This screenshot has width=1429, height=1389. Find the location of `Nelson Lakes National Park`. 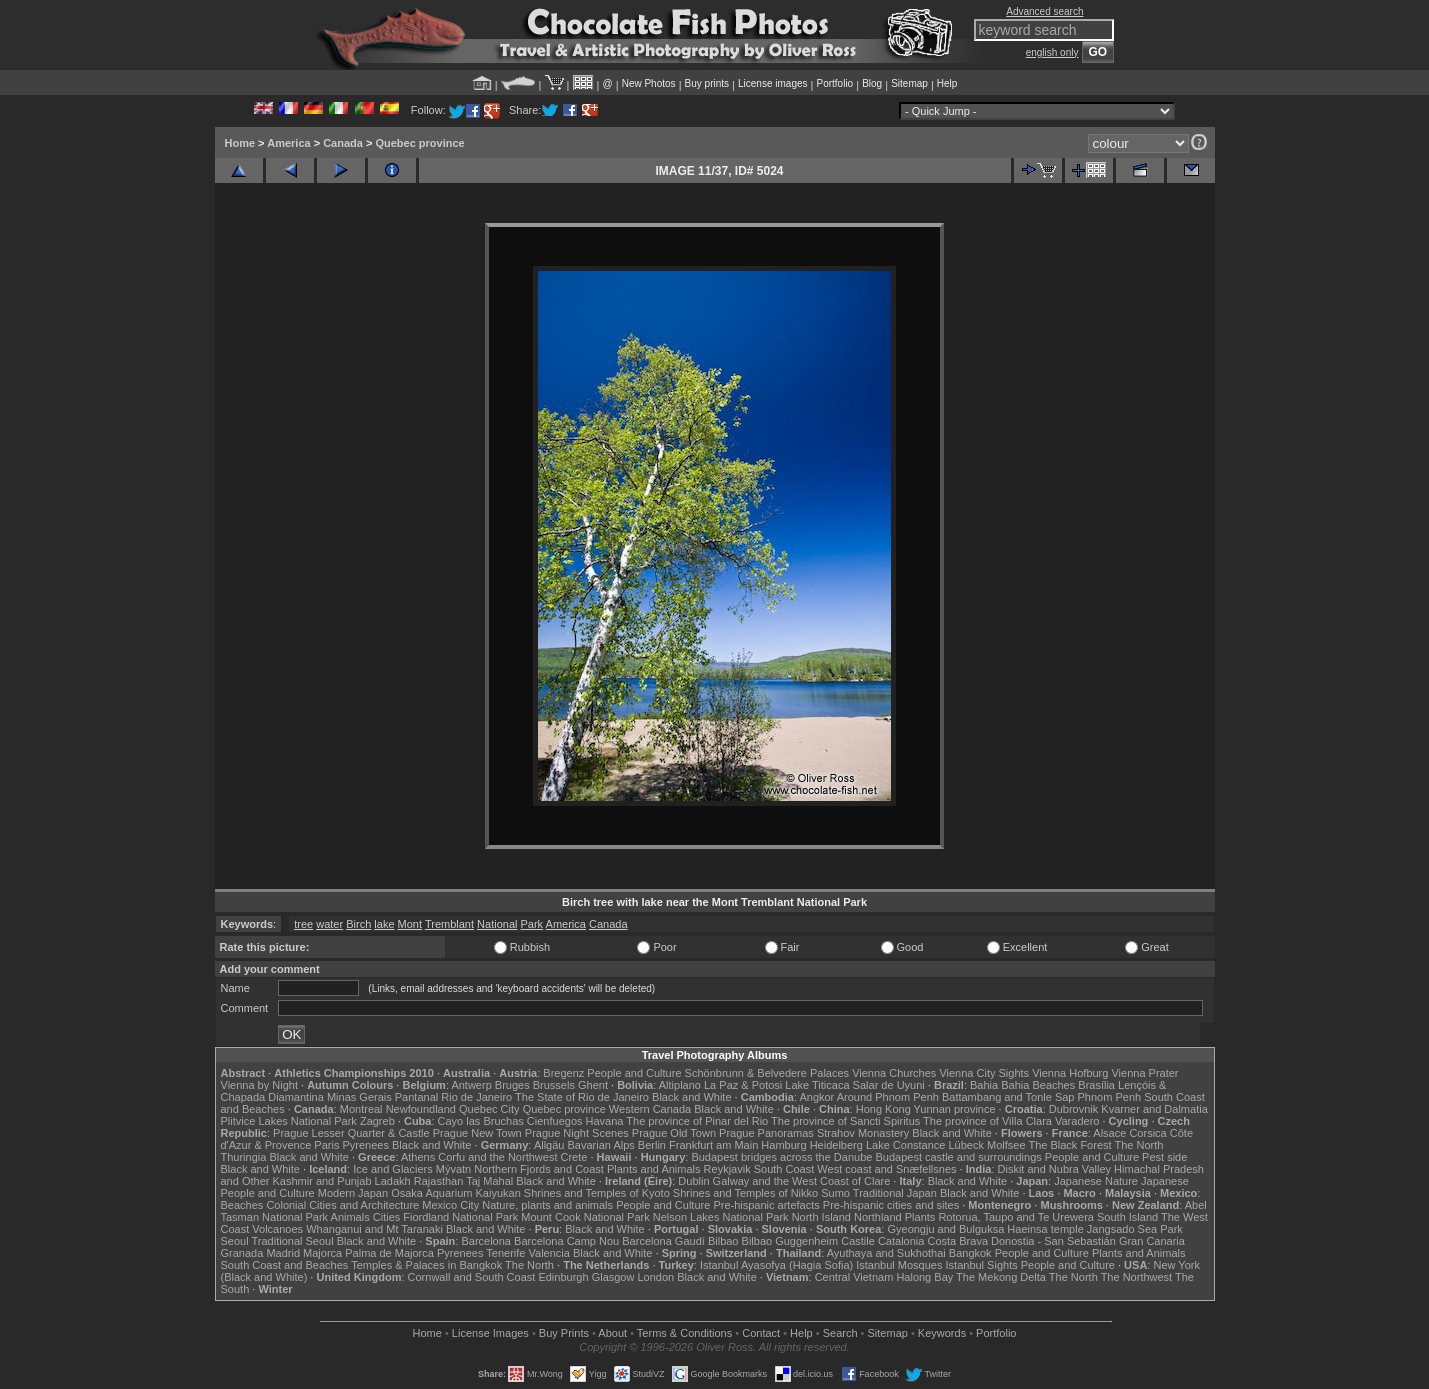

Nelson Lakes National Park is located at coordinates (721, 1217).